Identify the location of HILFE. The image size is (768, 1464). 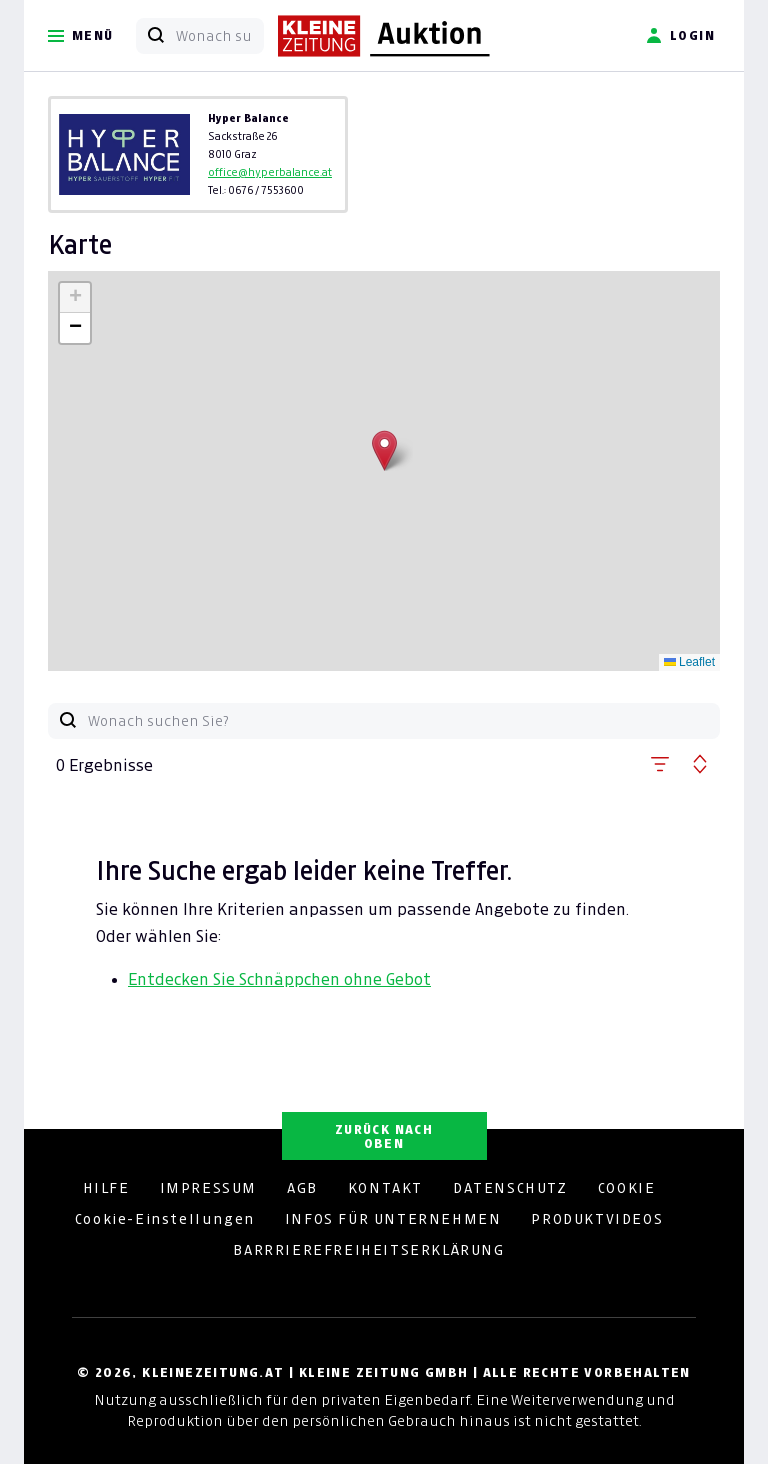
(106, 1188).